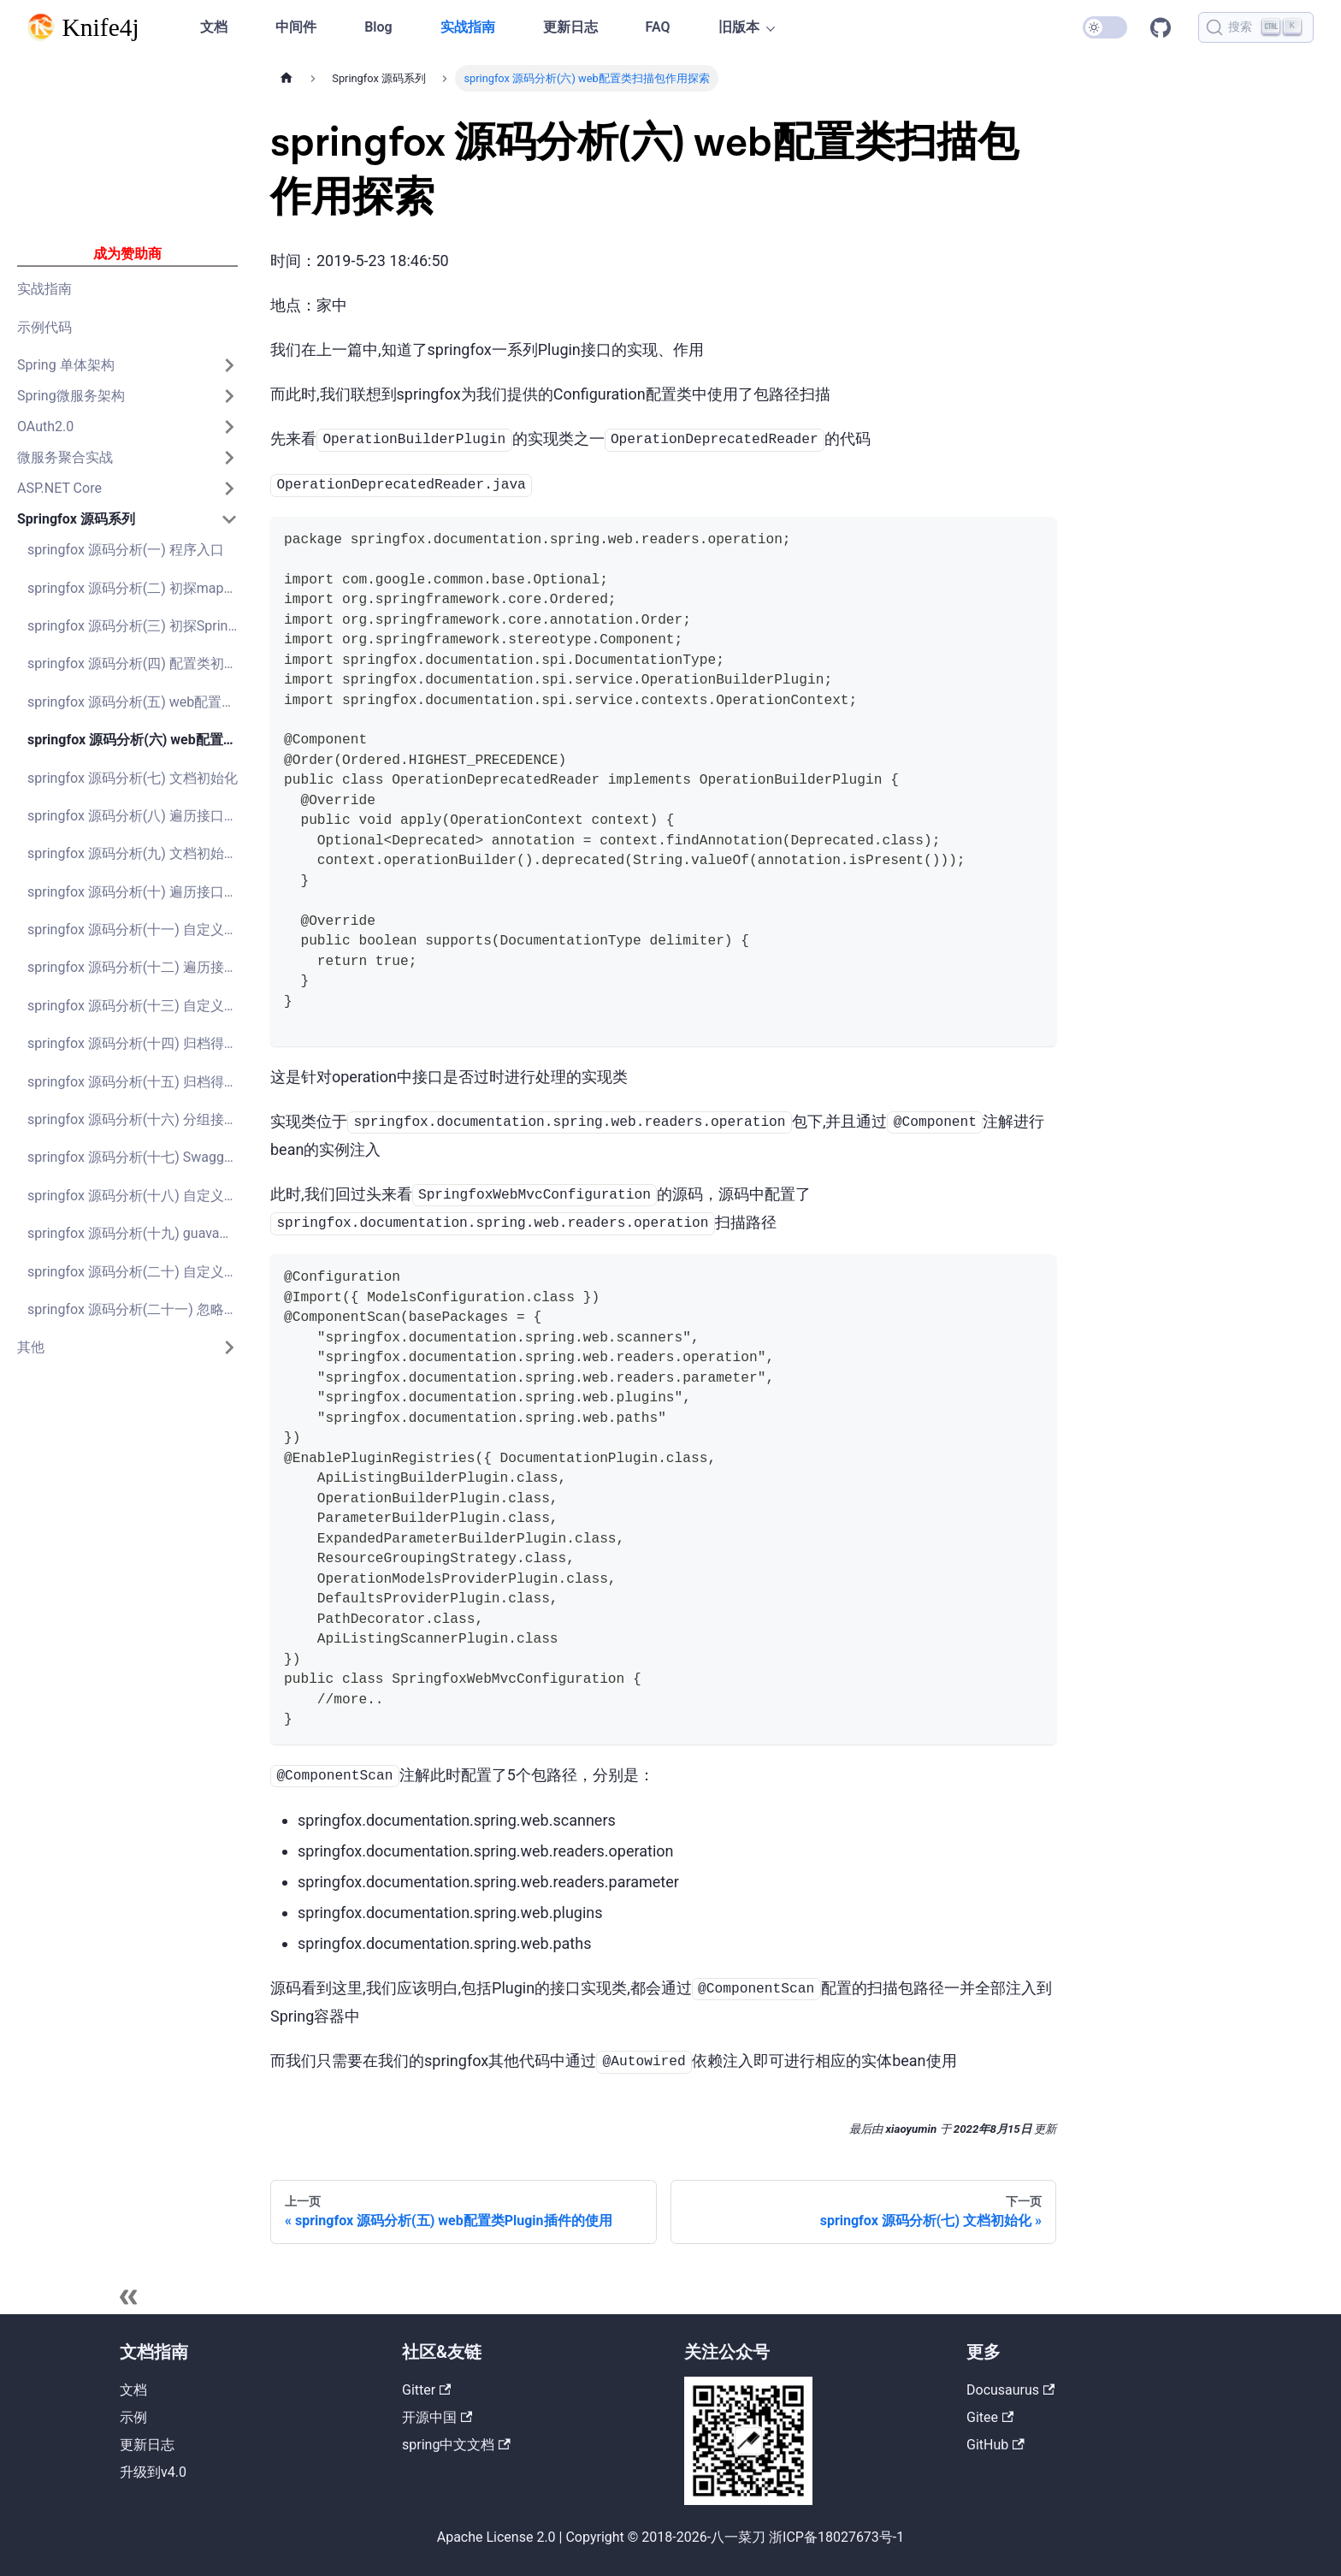  Describe the element at coordinates (45, 426) in the screenshot. I see `OAuth2.0` at that location.